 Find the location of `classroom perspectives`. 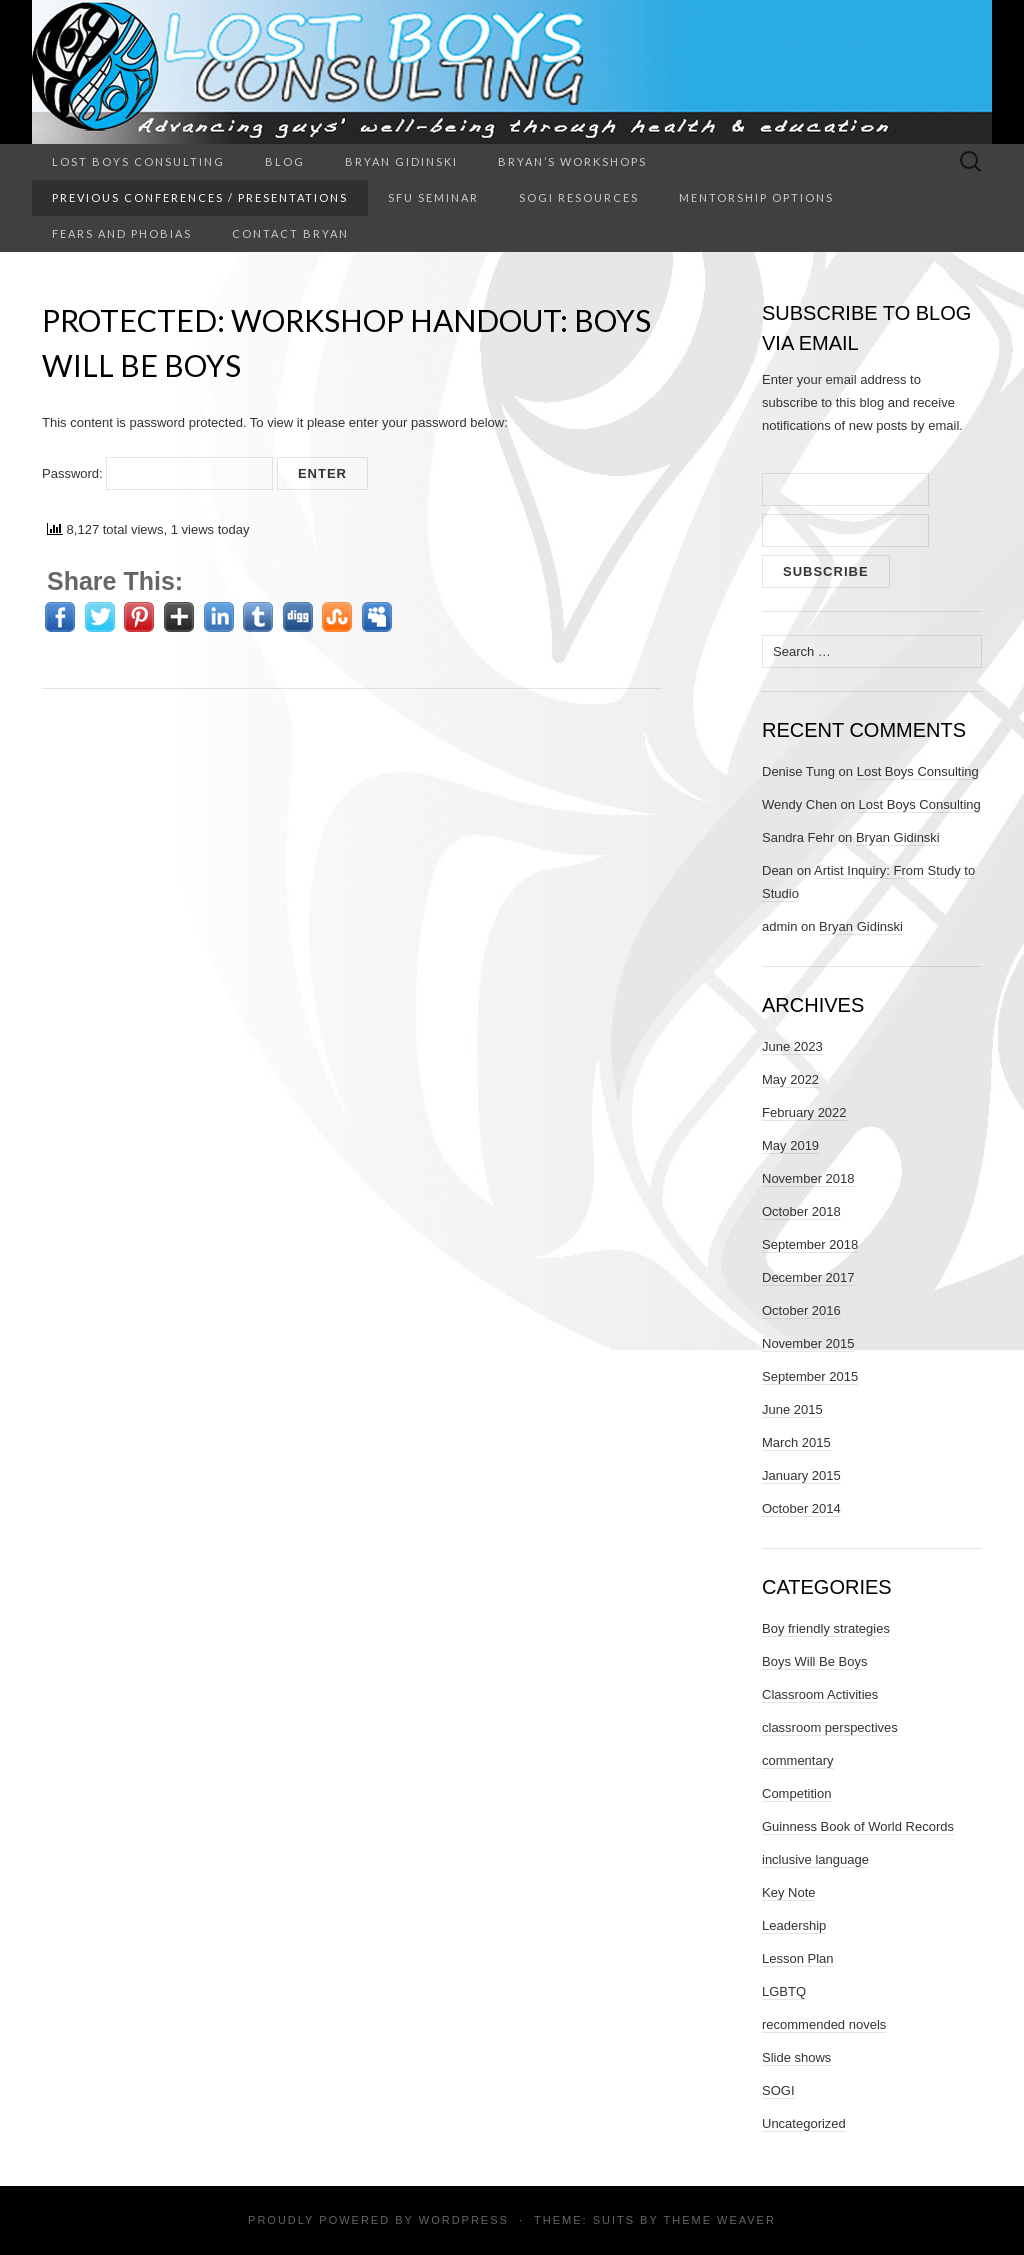

classroom perspectives is located at coordinates (830, 1727).